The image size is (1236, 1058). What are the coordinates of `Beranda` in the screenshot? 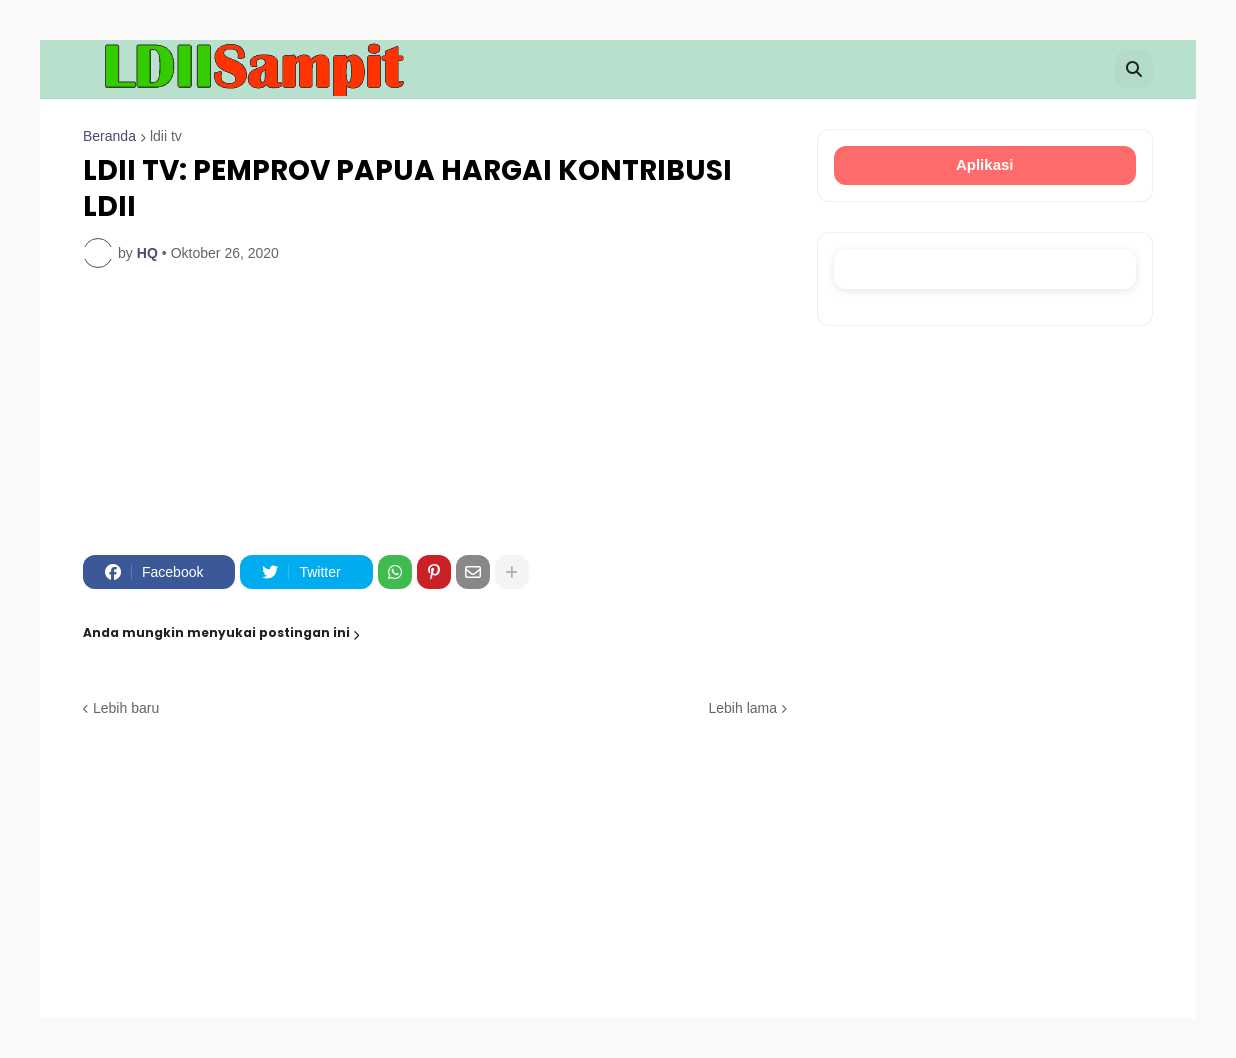 It's located at (109, 136).